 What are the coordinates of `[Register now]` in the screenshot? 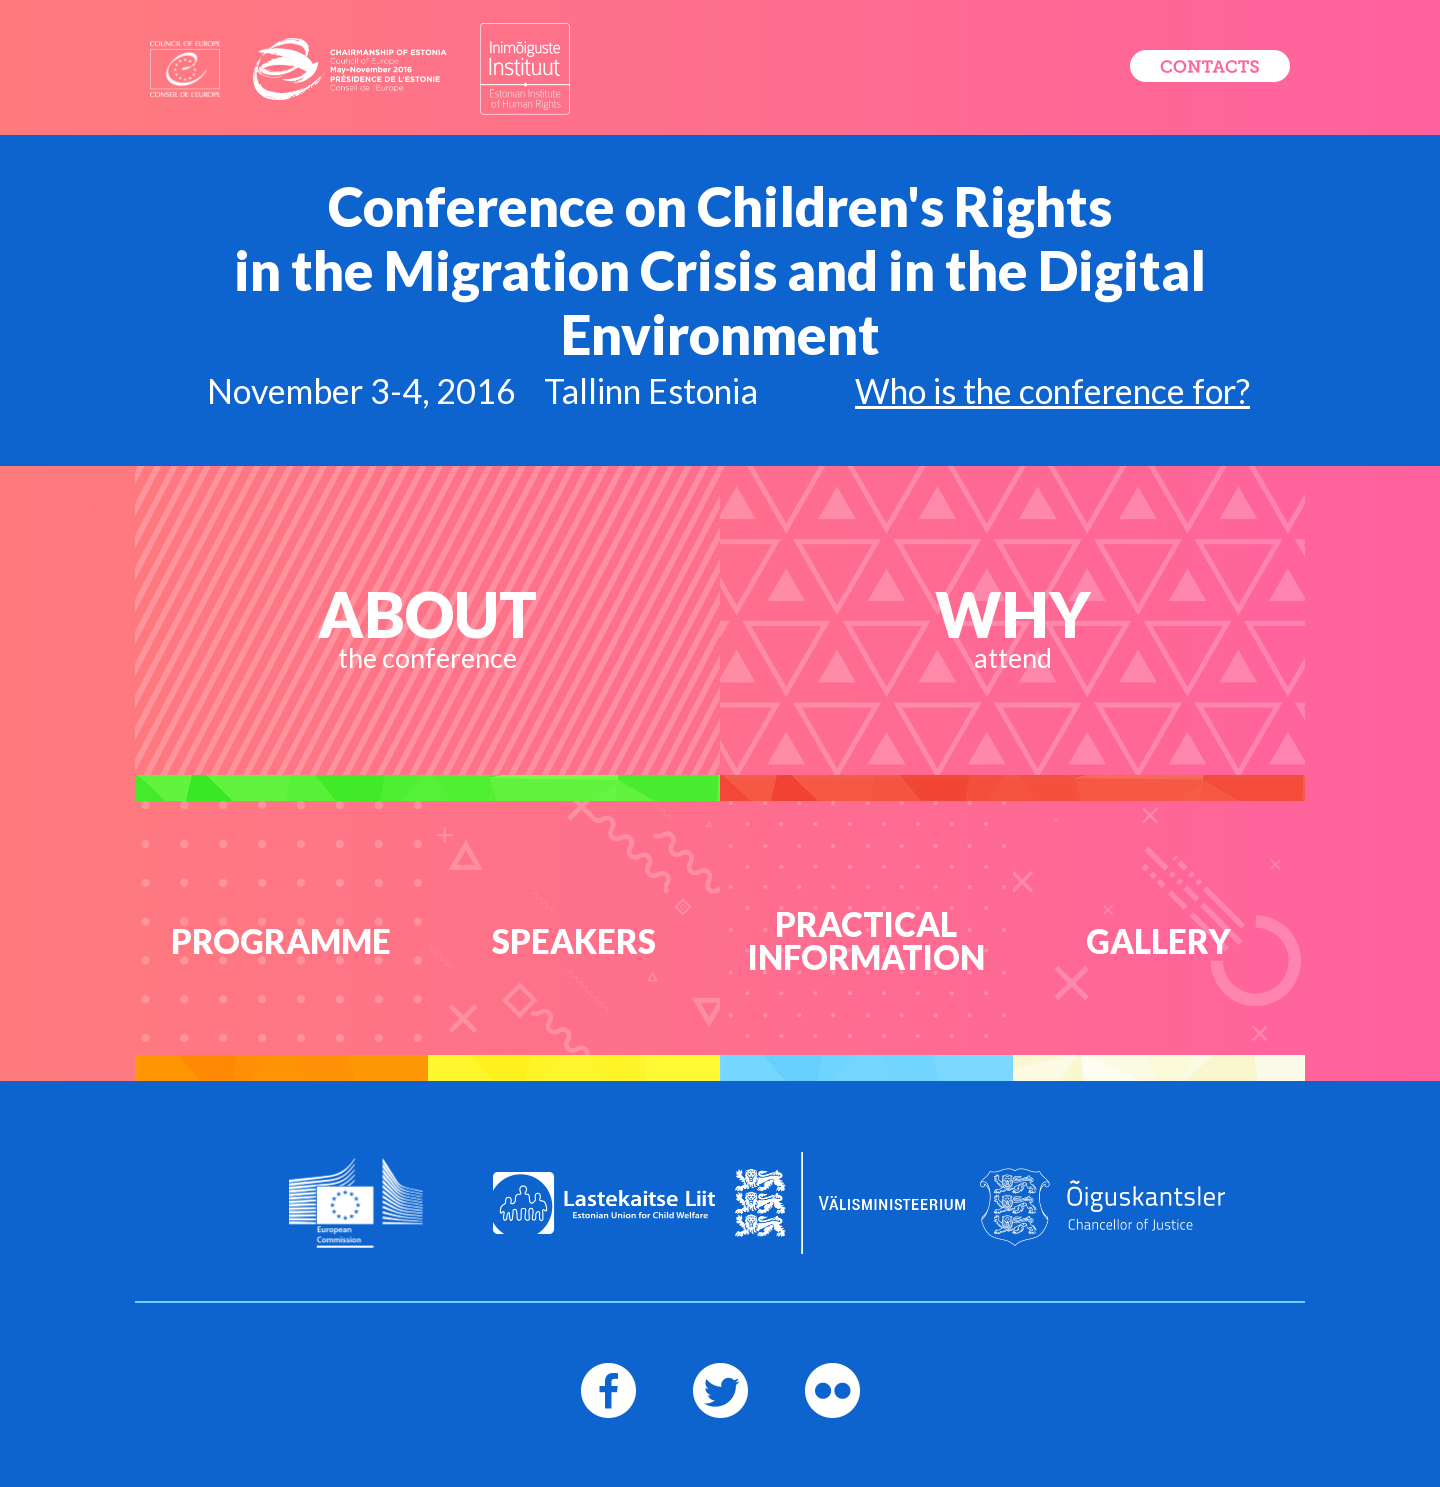 It's located at (1210, 66).